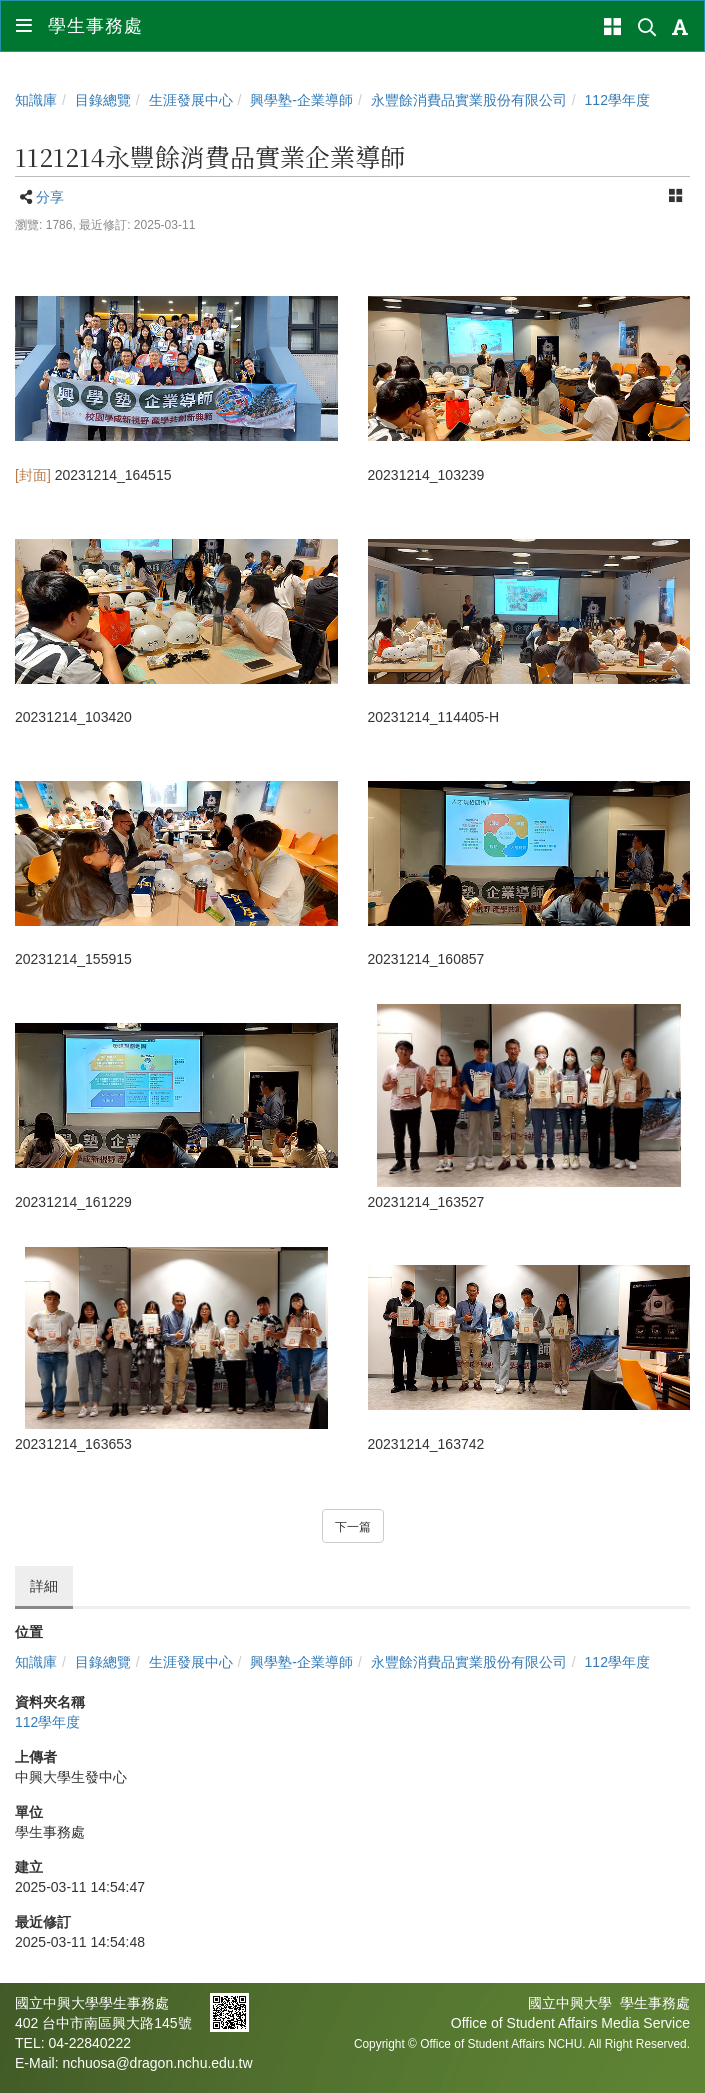  What do you see at coordinates (50, 197) in the screenshot?
I see `分享` at bounding box center [50, 197].